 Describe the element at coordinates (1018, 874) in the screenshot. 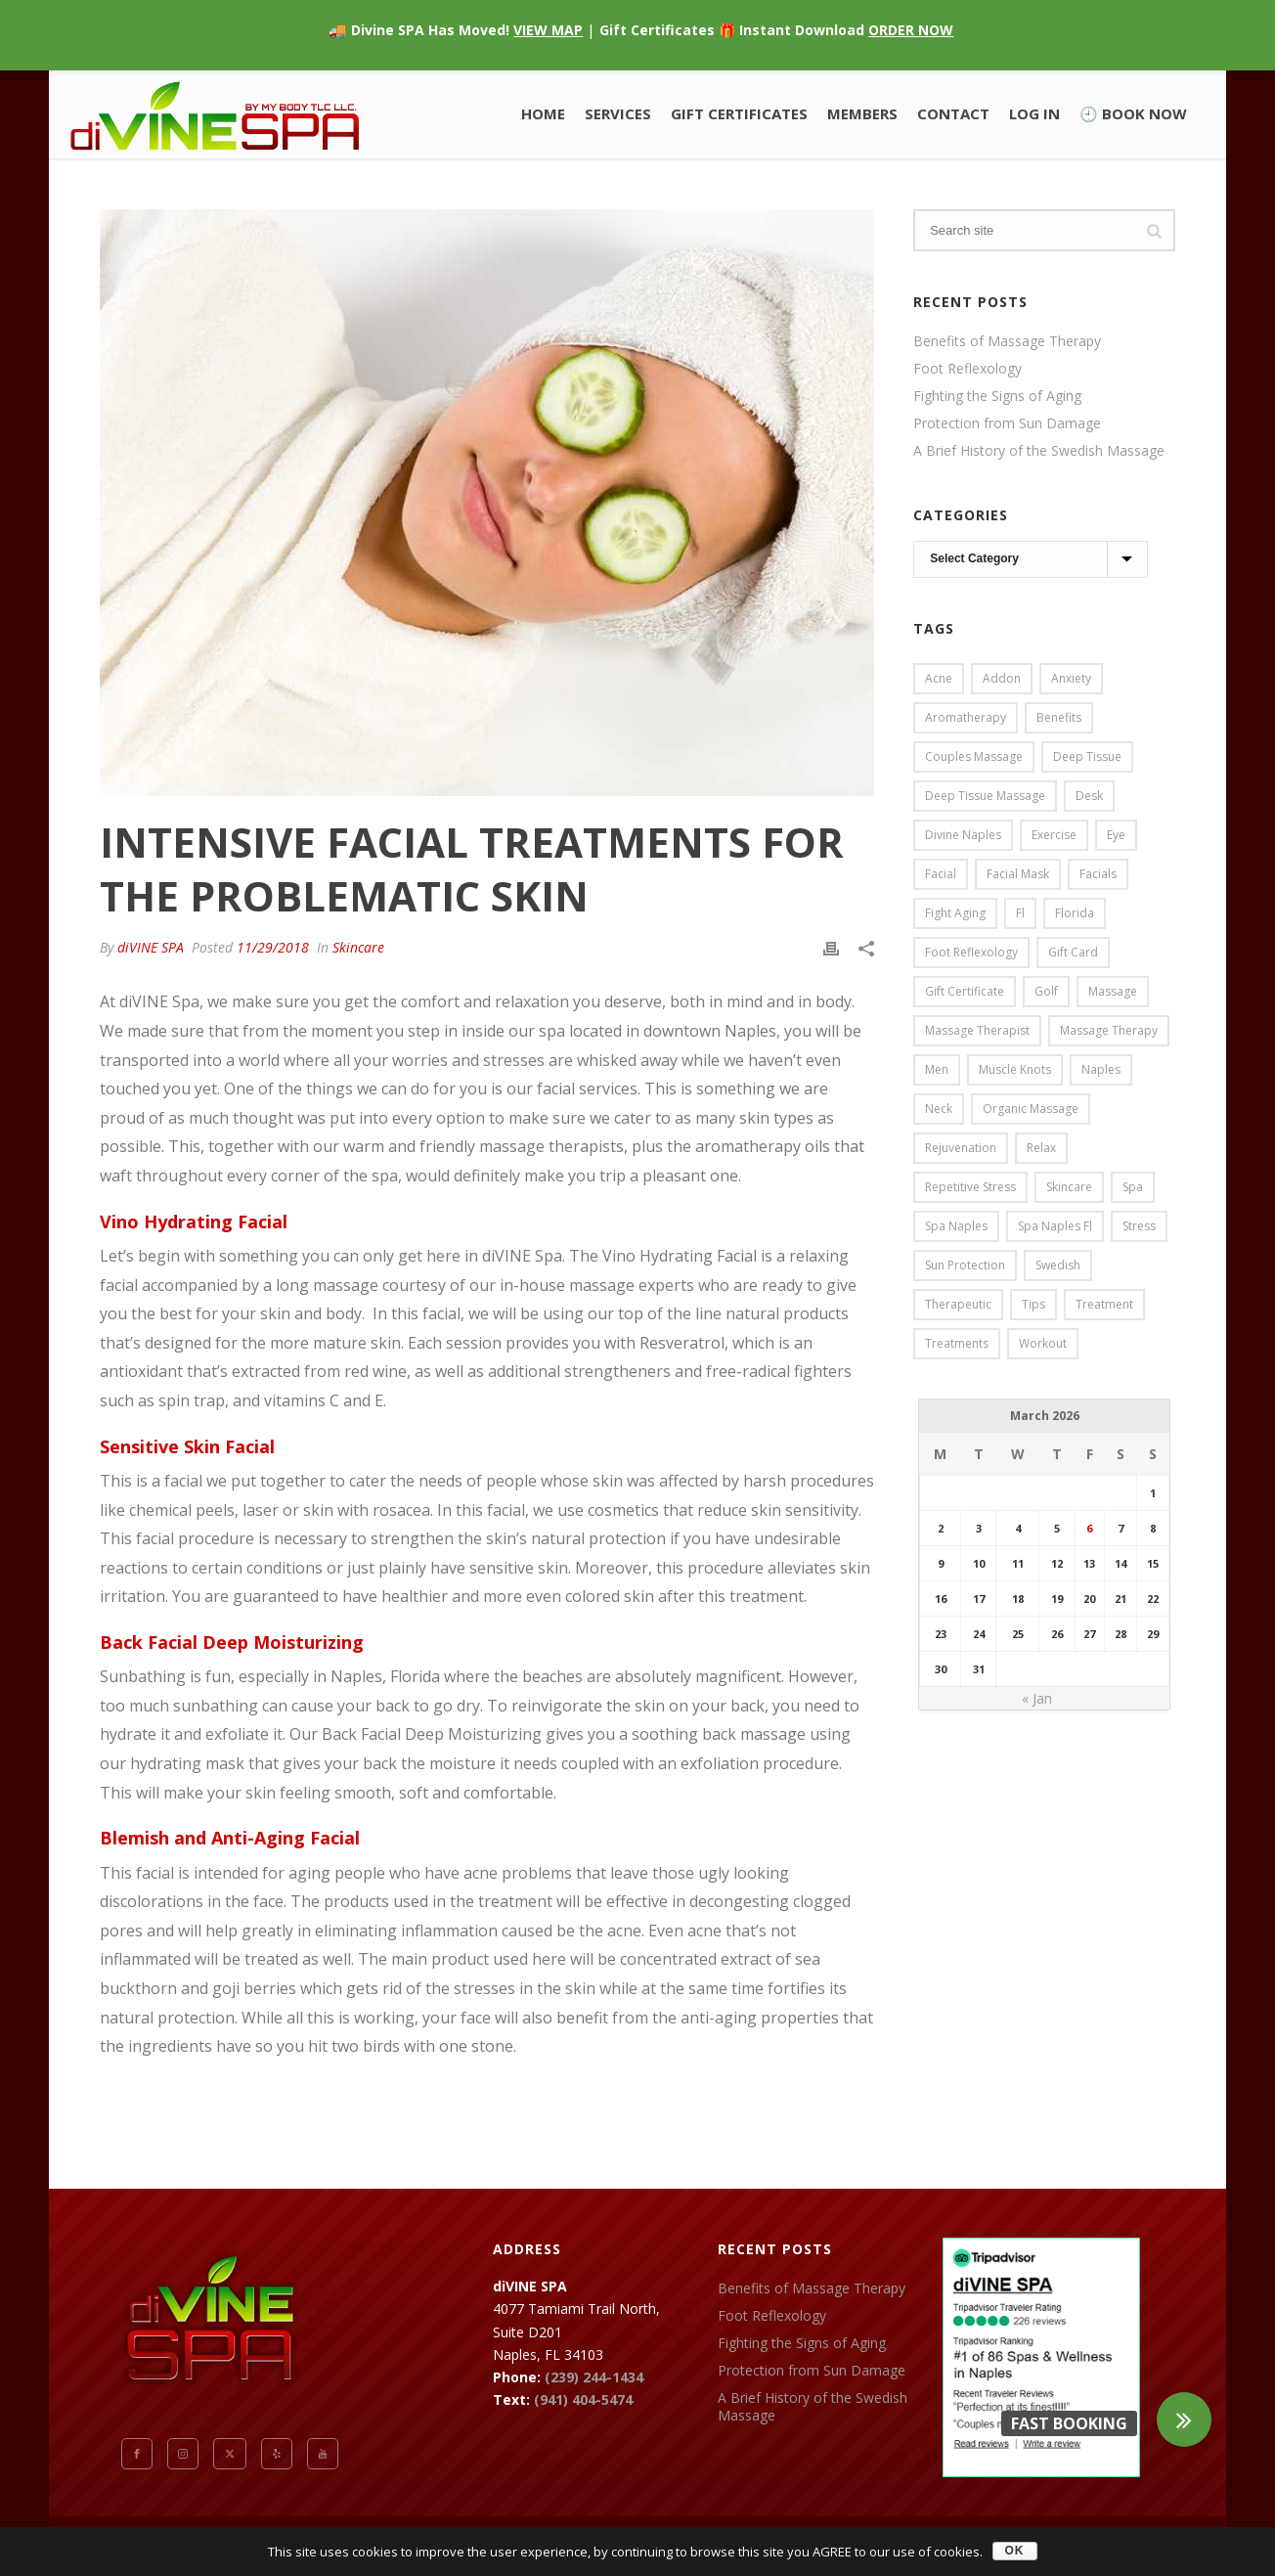

I see `facial mask [facial mask (1 item)]` at that location.